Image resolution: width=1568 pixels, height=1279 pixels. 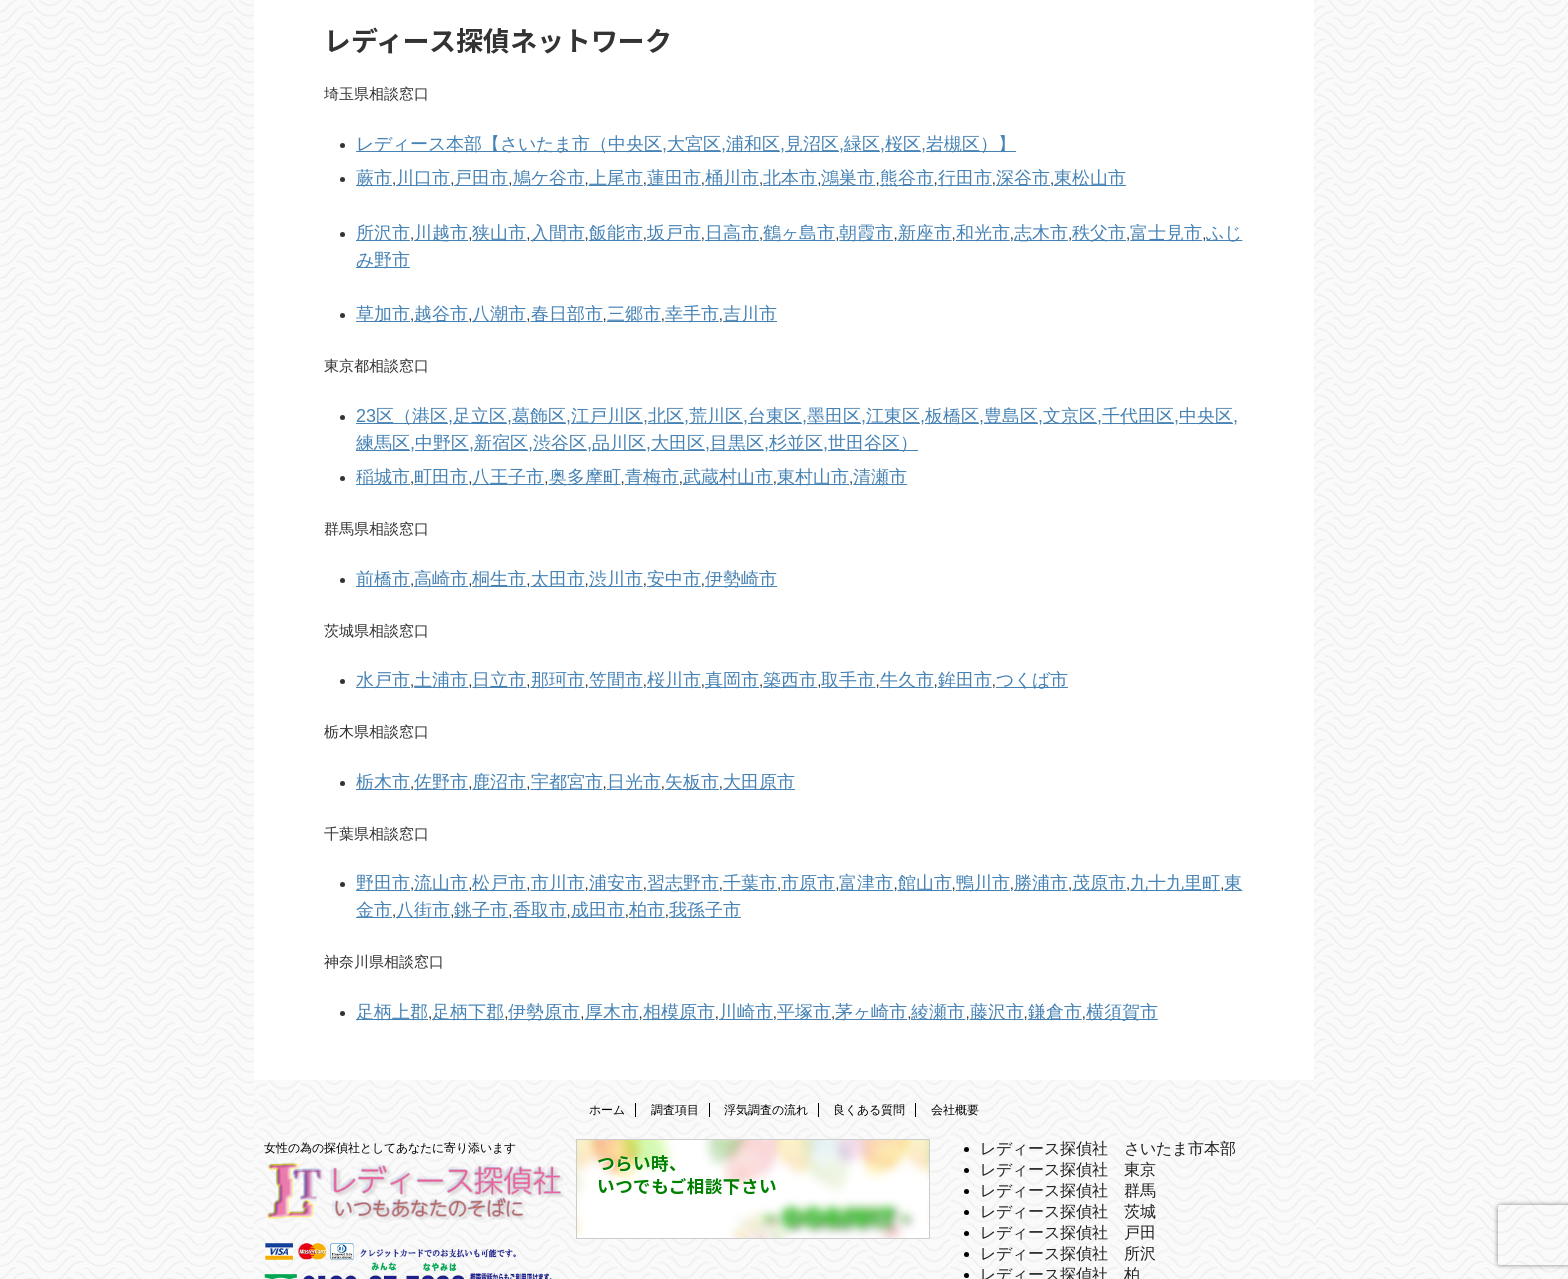 I want to click on 笠間市, so click(x=575, y=614).